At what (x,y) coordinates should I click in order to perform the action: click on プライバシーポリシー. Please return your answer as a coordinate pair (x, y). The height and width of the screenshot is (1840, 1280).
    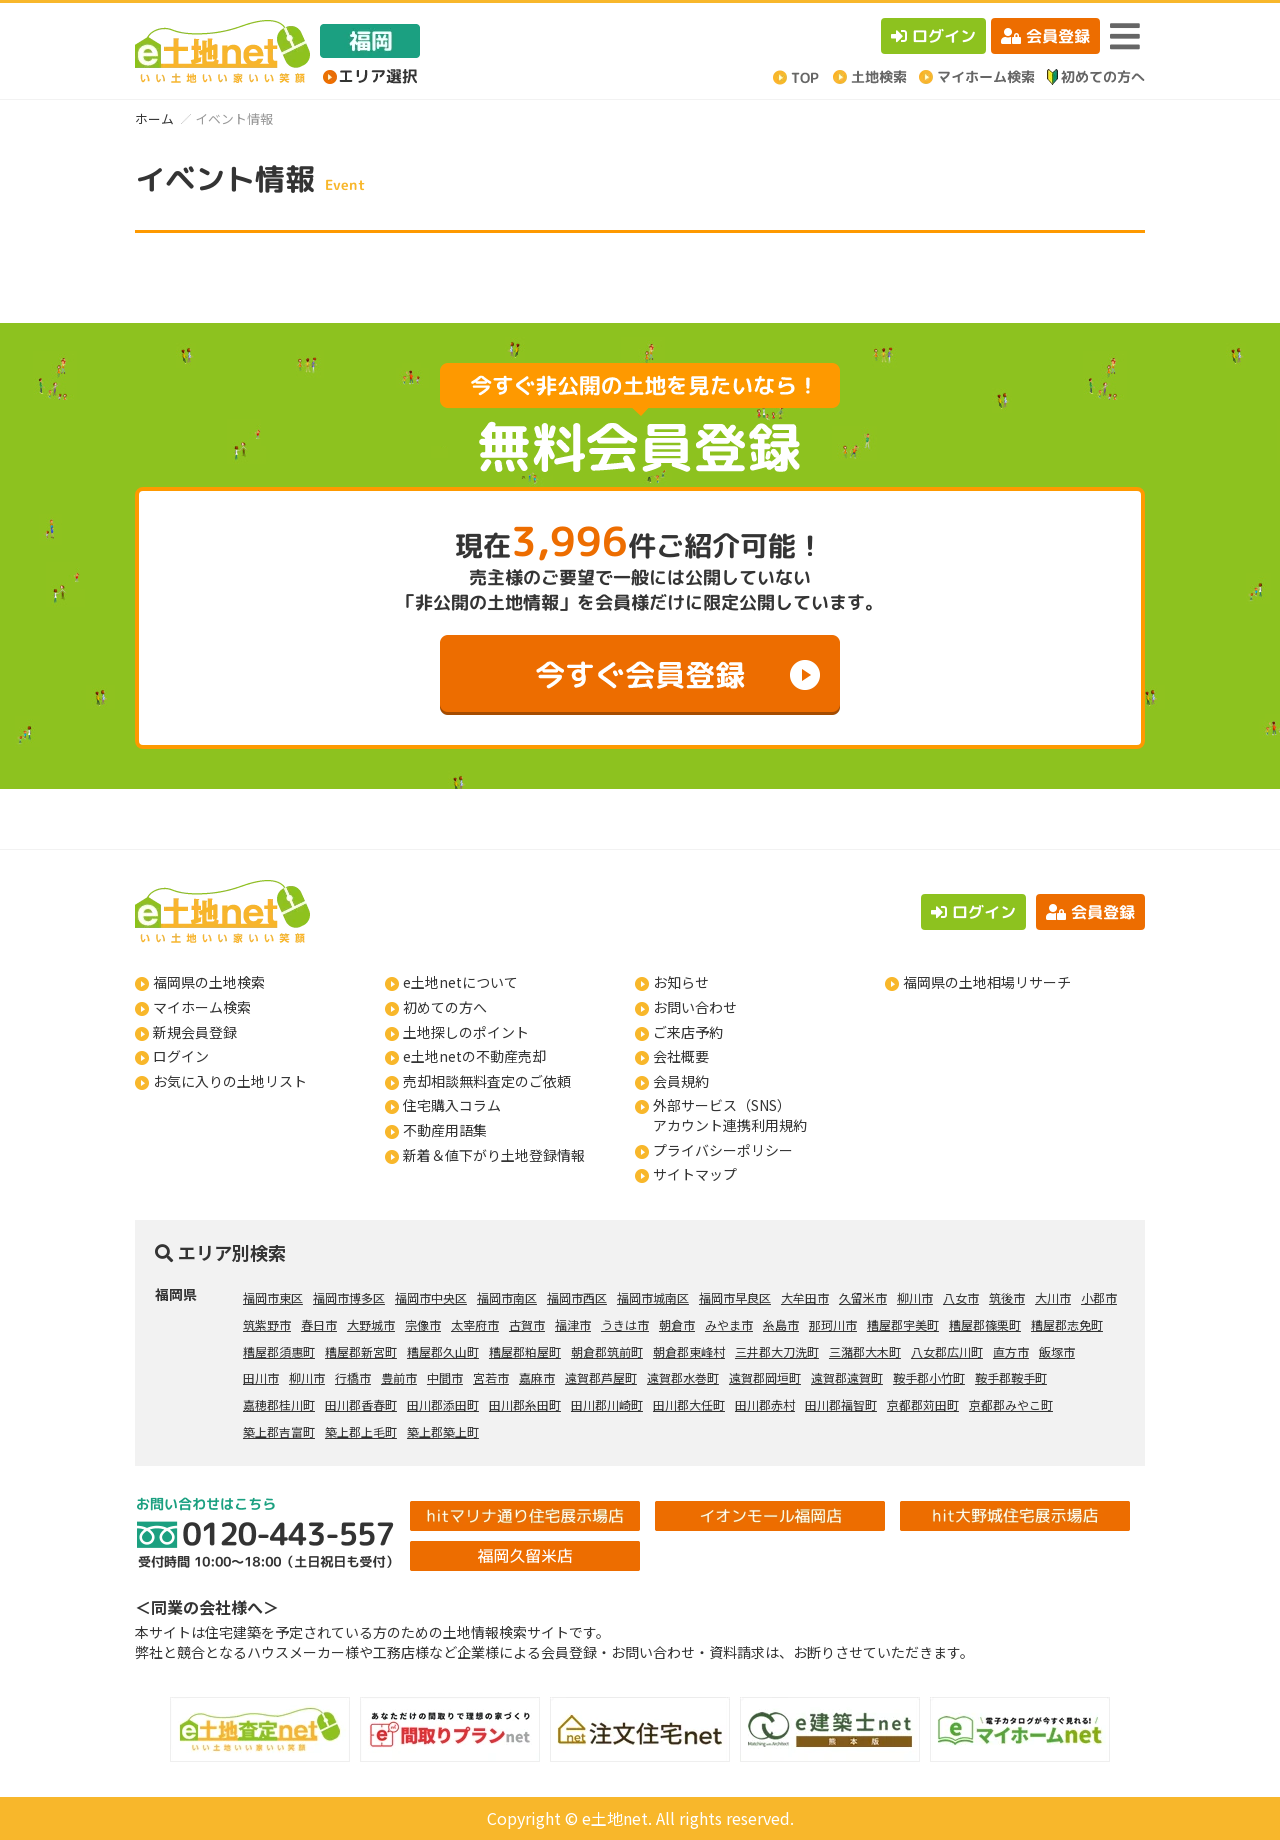
    Looking at the image, I should click on (723, 1150).